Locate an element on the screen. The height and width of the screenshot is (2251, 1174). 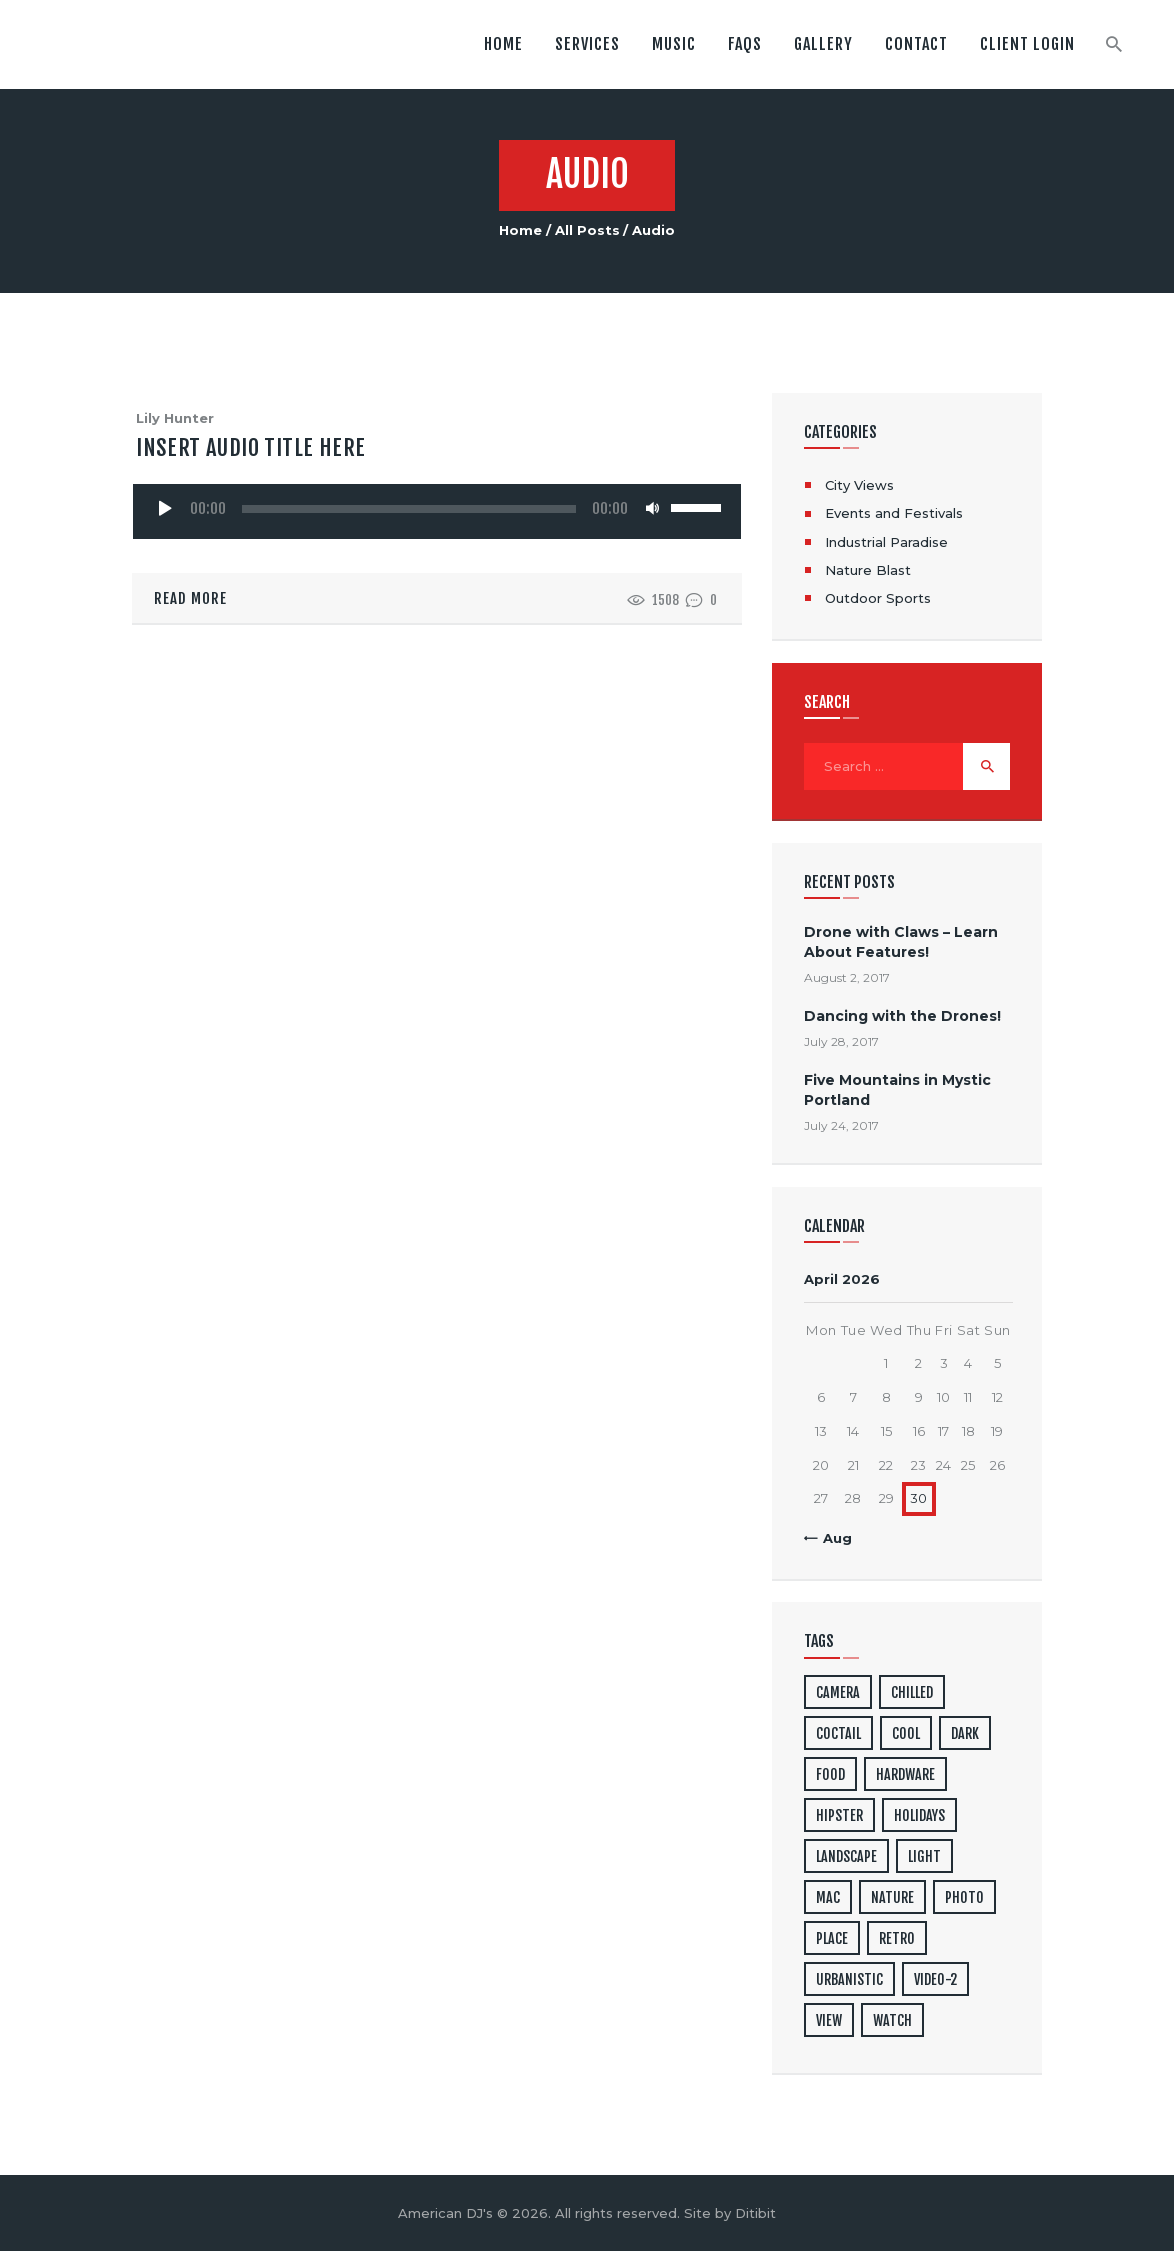
Industrial Paradise is located at coordinates (886, 542).